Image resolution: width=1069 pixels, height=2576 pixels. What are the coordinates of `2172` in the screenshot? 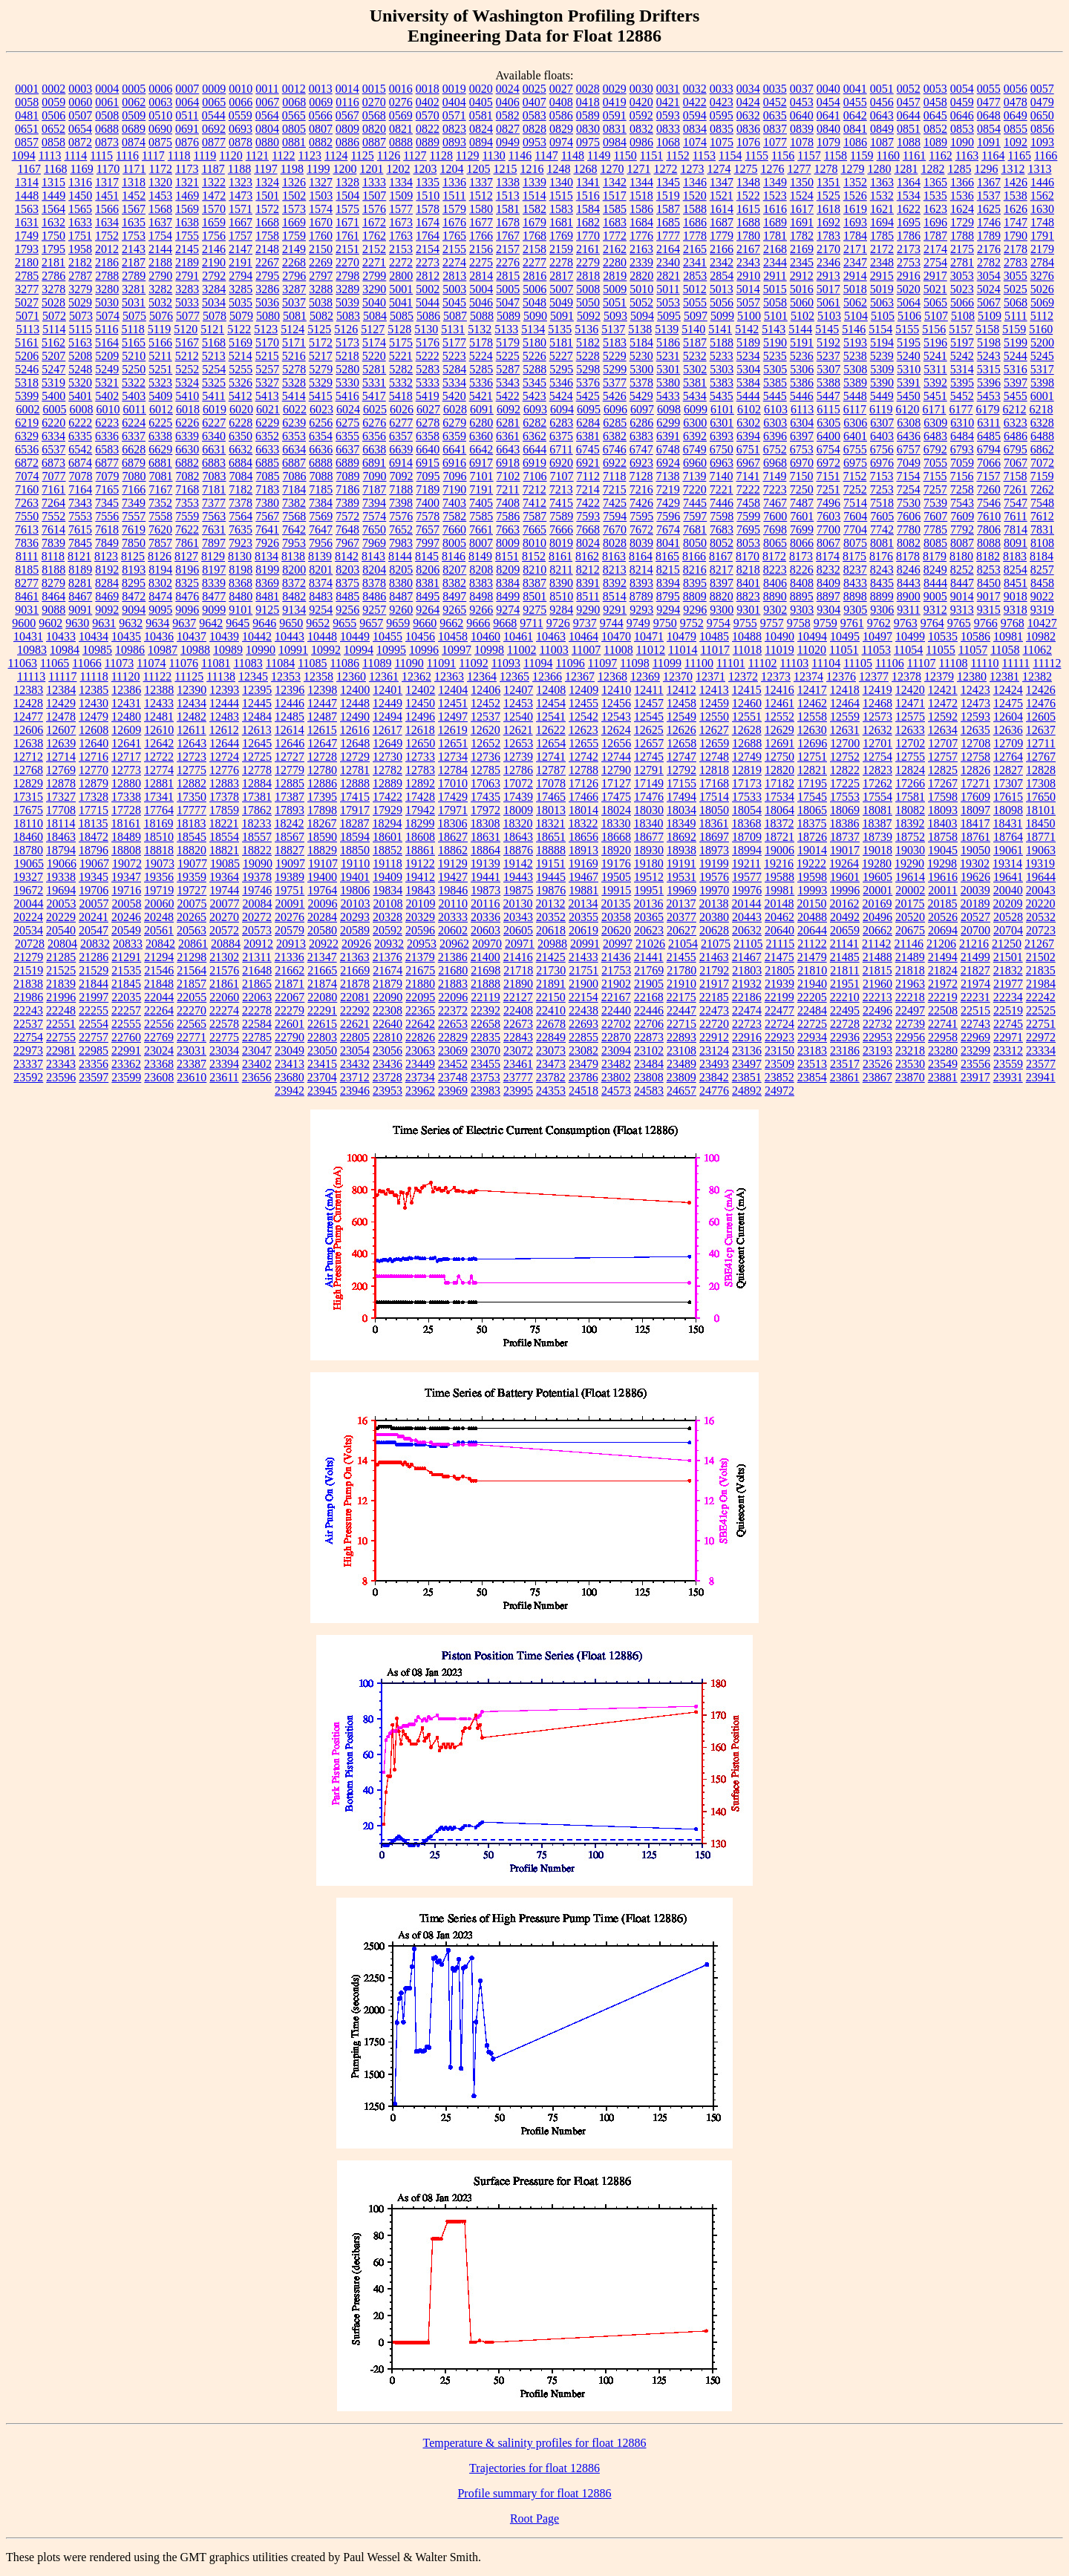 It's located at (882, 249).